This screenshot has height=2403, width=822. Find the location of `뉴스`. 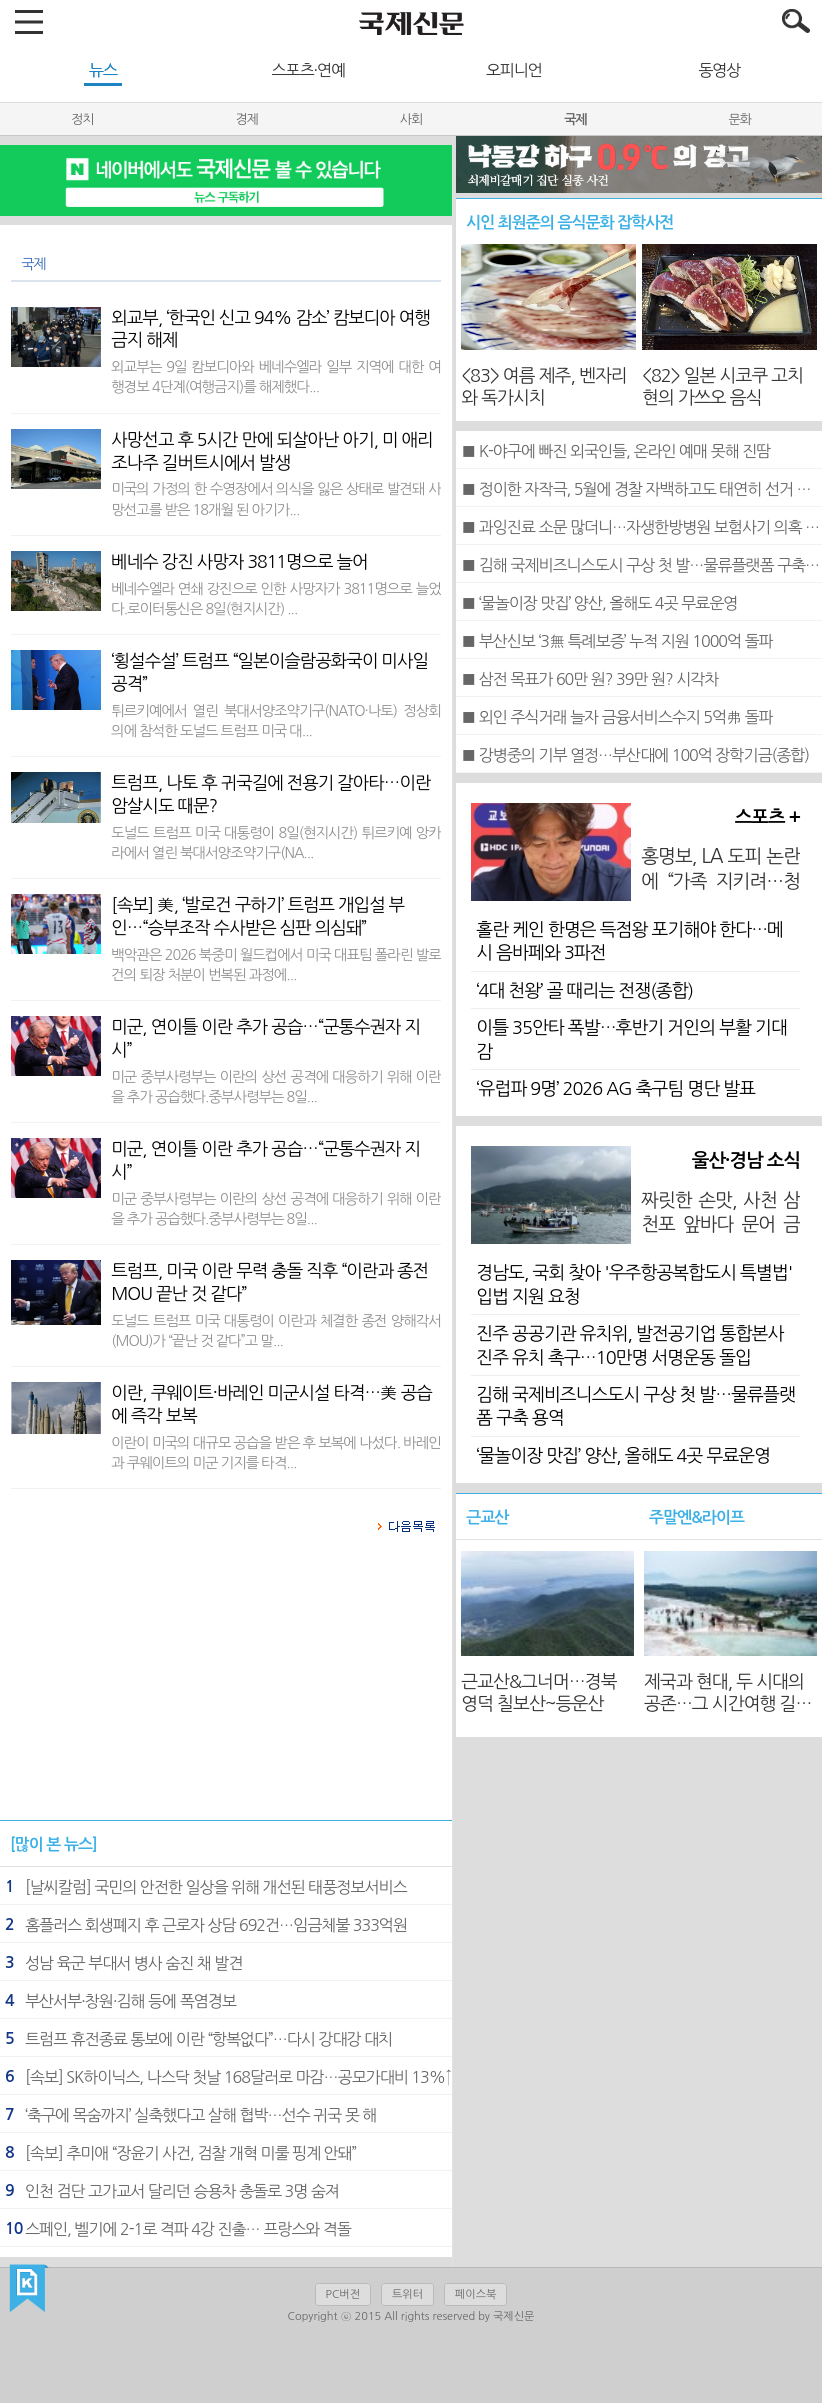

뉴스 is located at coordinates (103, 70).